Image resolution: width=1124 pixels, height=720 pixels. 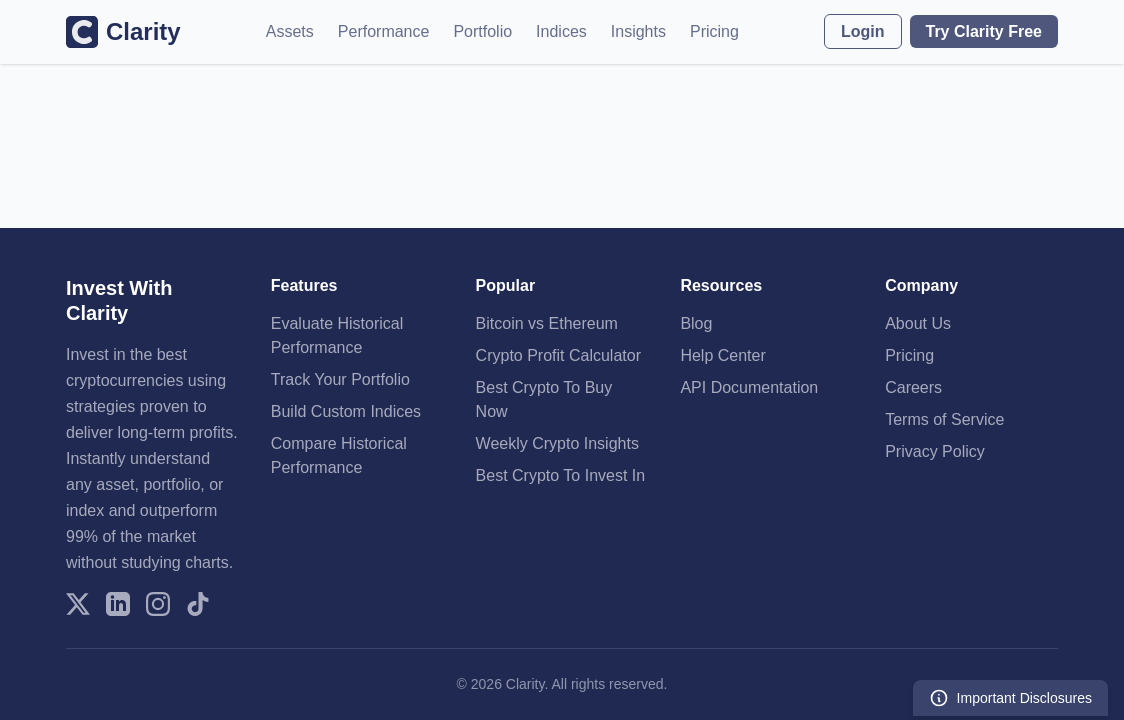 I want to click on Track Your Portfolio, so click(x=340, y=379).